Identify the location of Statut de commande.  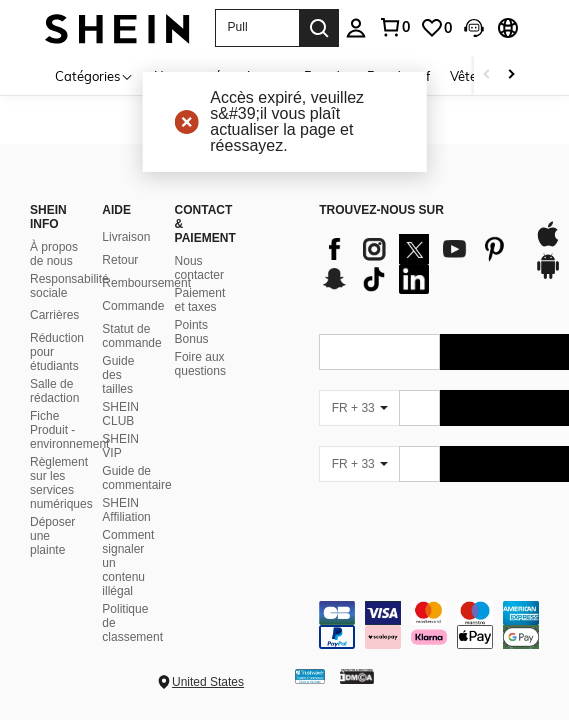
(131, 336).